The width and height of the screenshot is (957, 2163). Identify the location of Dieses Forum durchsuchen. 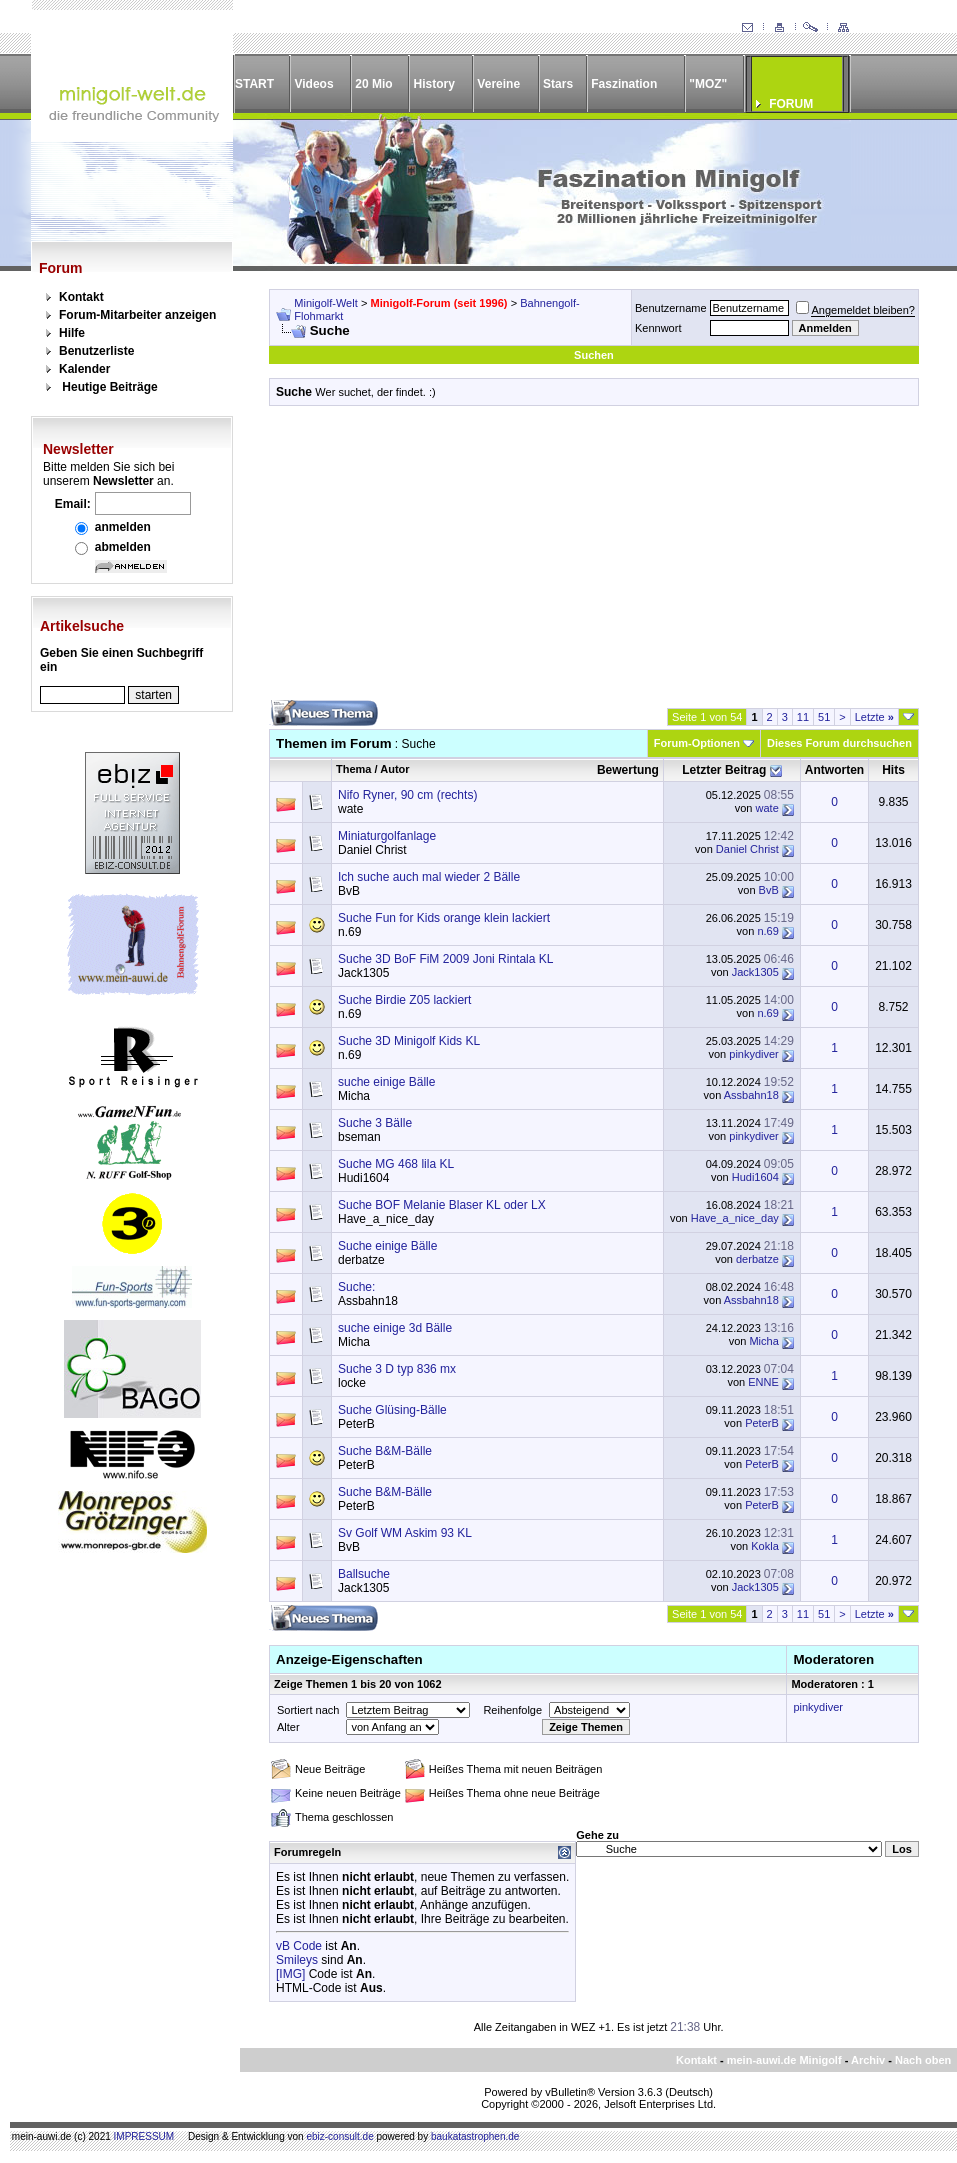
(839, 743).